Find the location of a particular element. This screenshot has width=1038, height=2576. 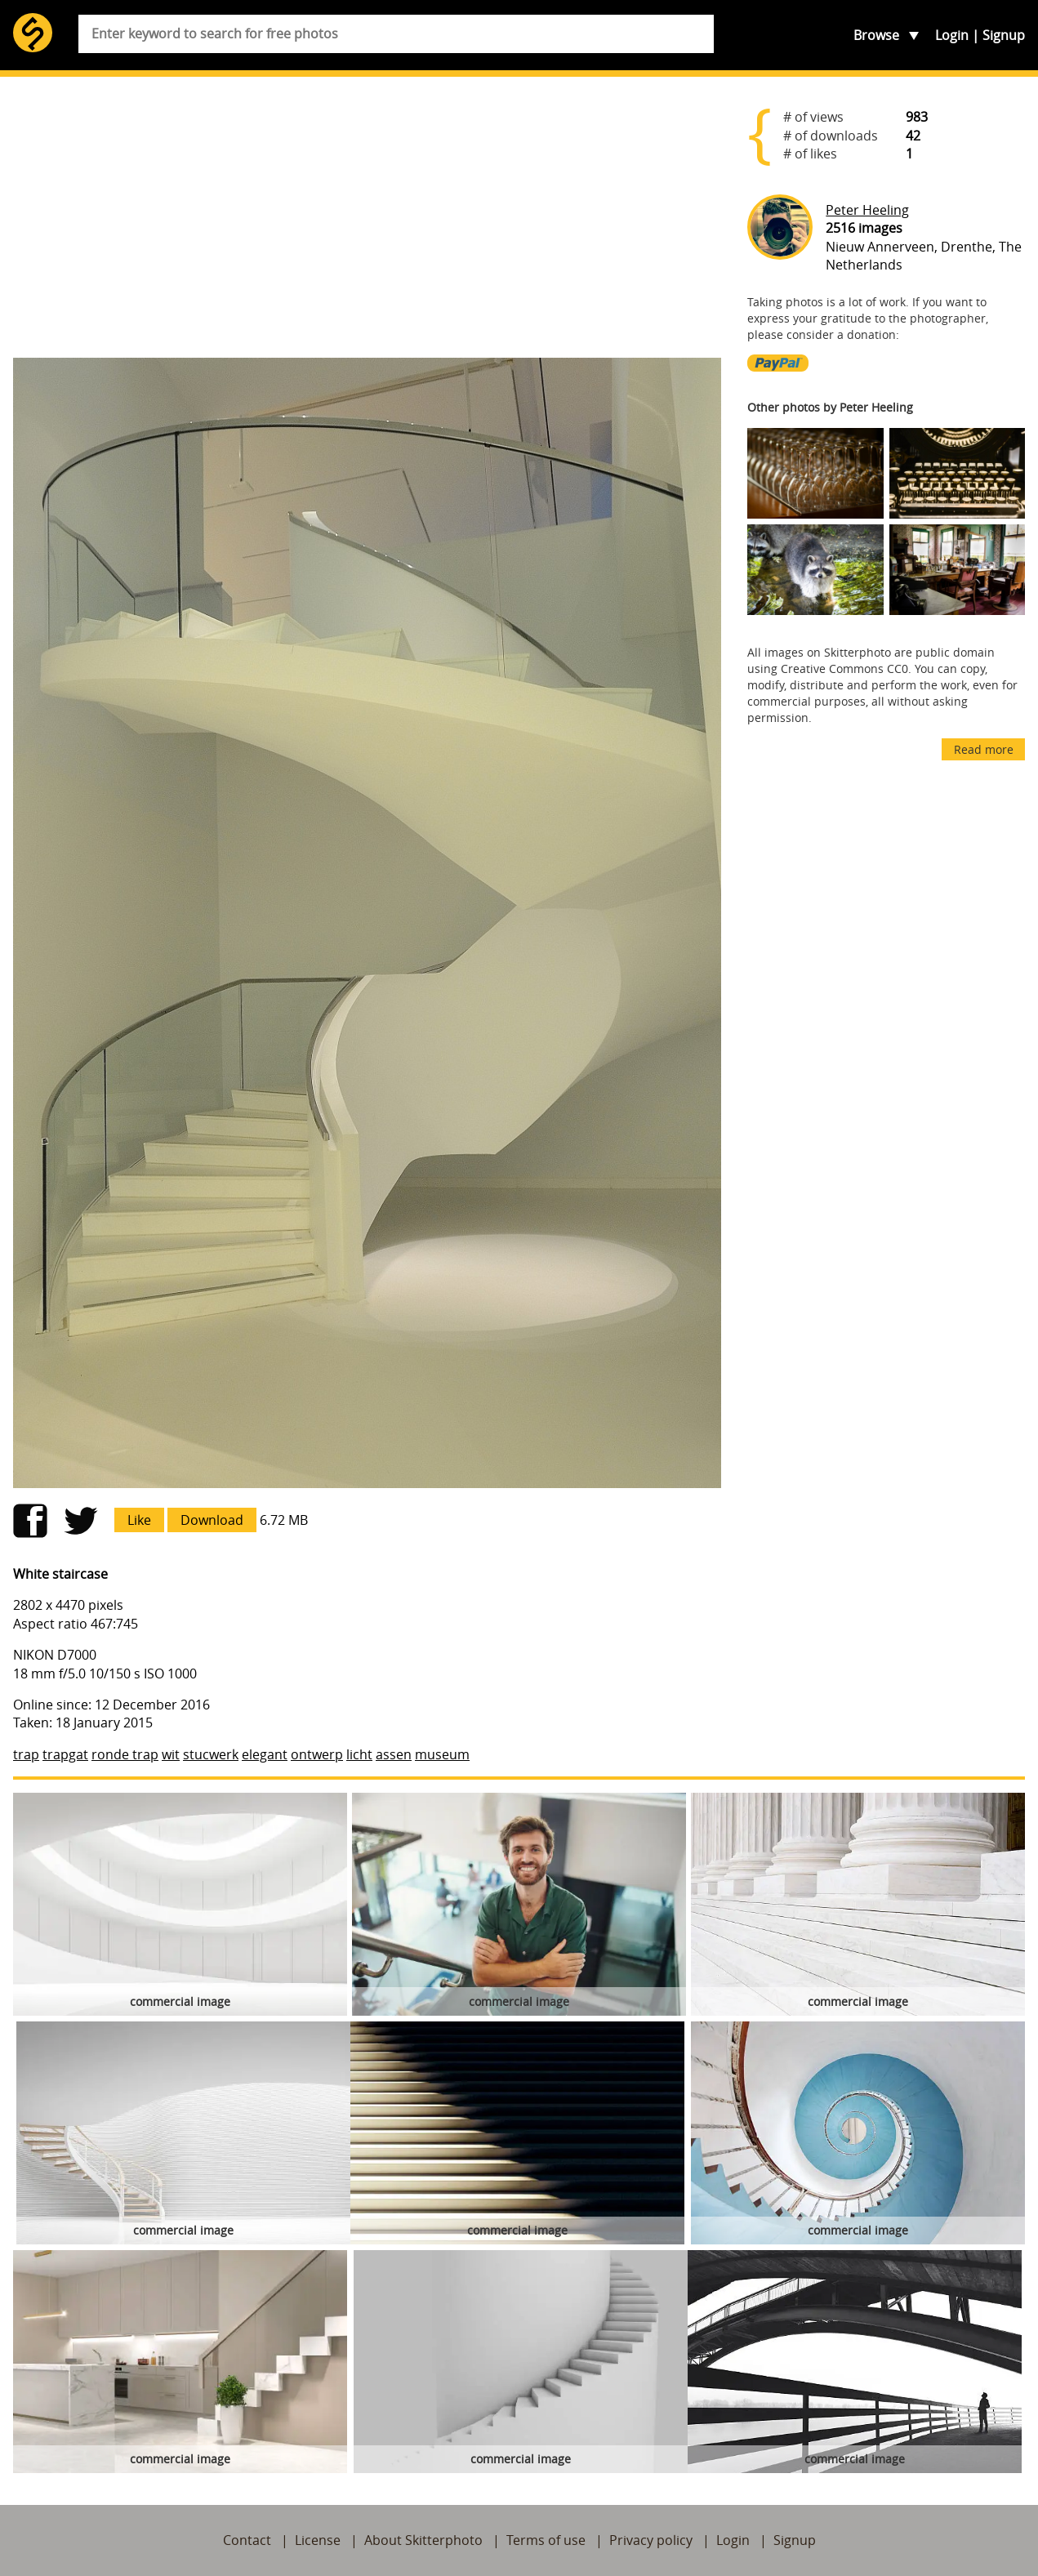

Login is located at coordinates (952, 35).